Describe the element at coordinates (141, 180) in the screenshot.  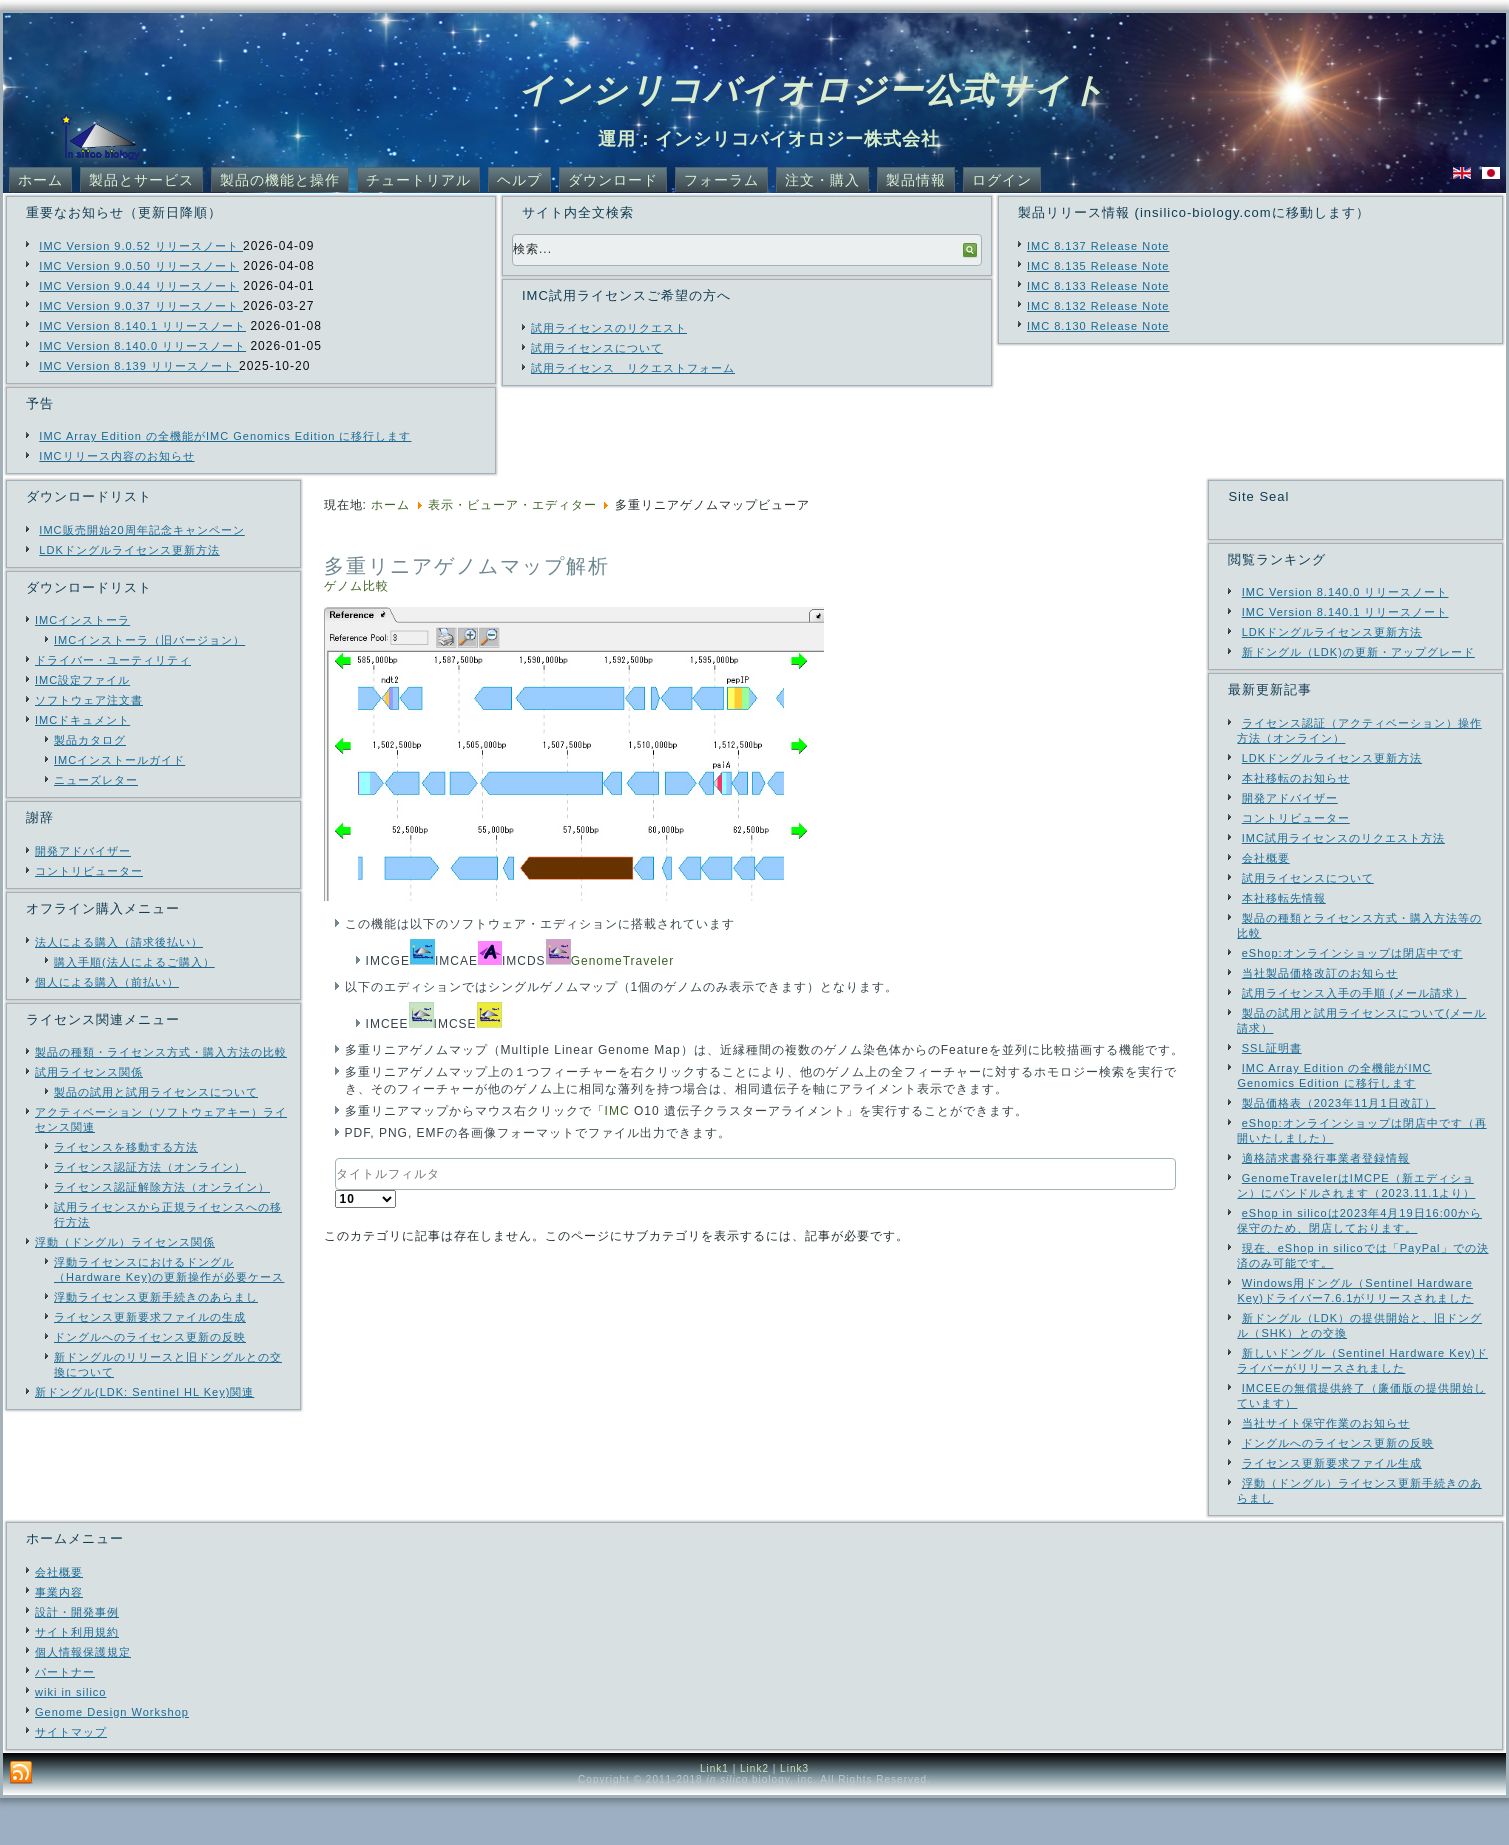
I see `製品とサービス` at that location.